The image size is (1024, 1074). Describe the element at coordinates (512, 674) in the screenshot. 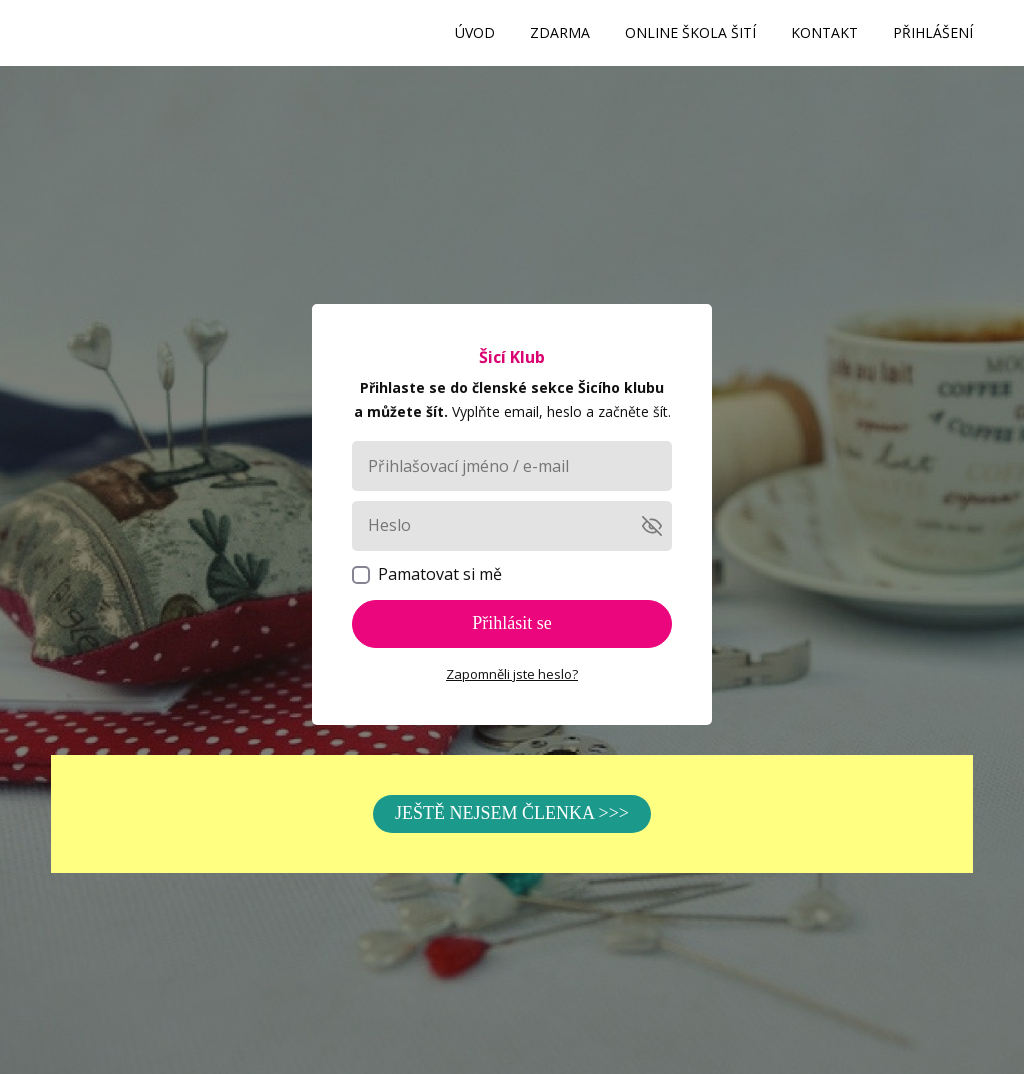

I see `Zapomněli jste heslo?` at that location.